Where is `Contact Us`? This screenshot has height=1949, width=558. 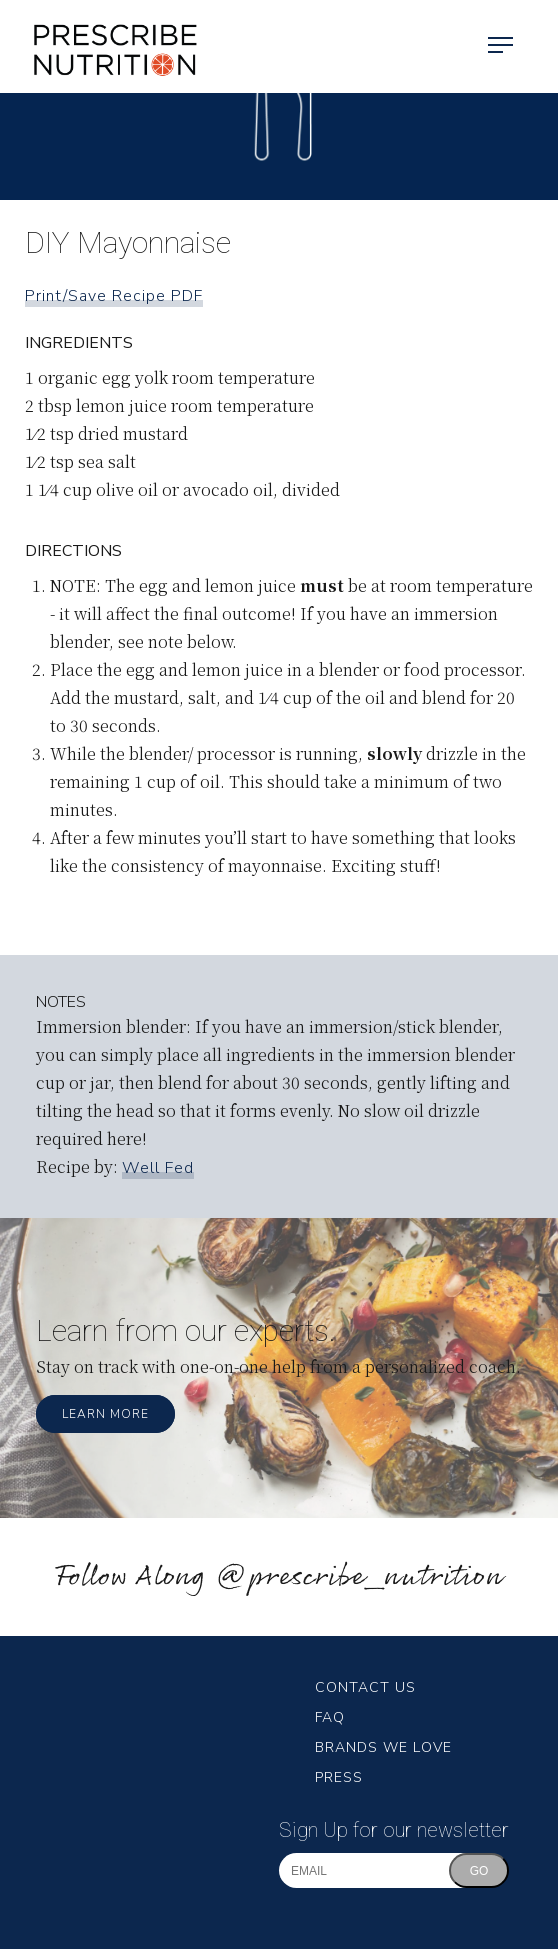
Contact Us is located at coordinates (365, 1687).